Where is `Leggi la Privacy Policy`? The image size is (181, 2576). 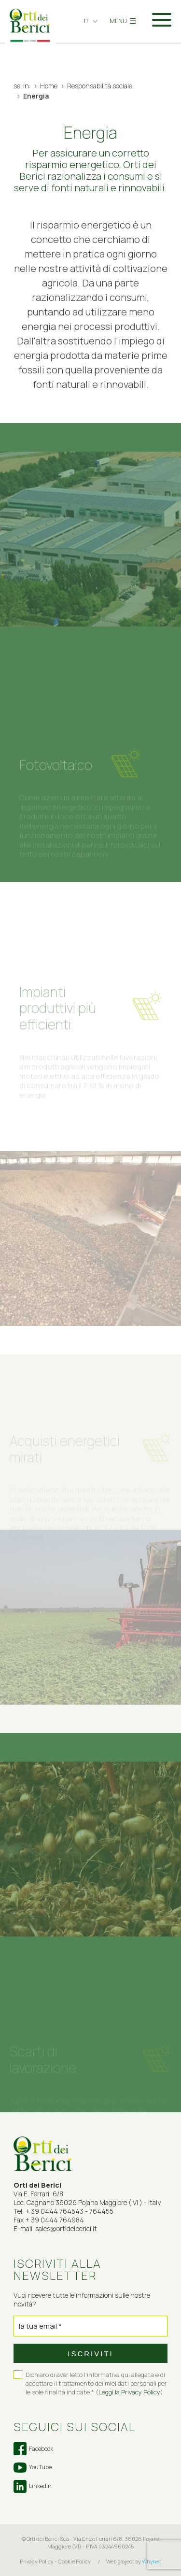
Leggi la Privacy Policy is located at coordinates (129, 2392).